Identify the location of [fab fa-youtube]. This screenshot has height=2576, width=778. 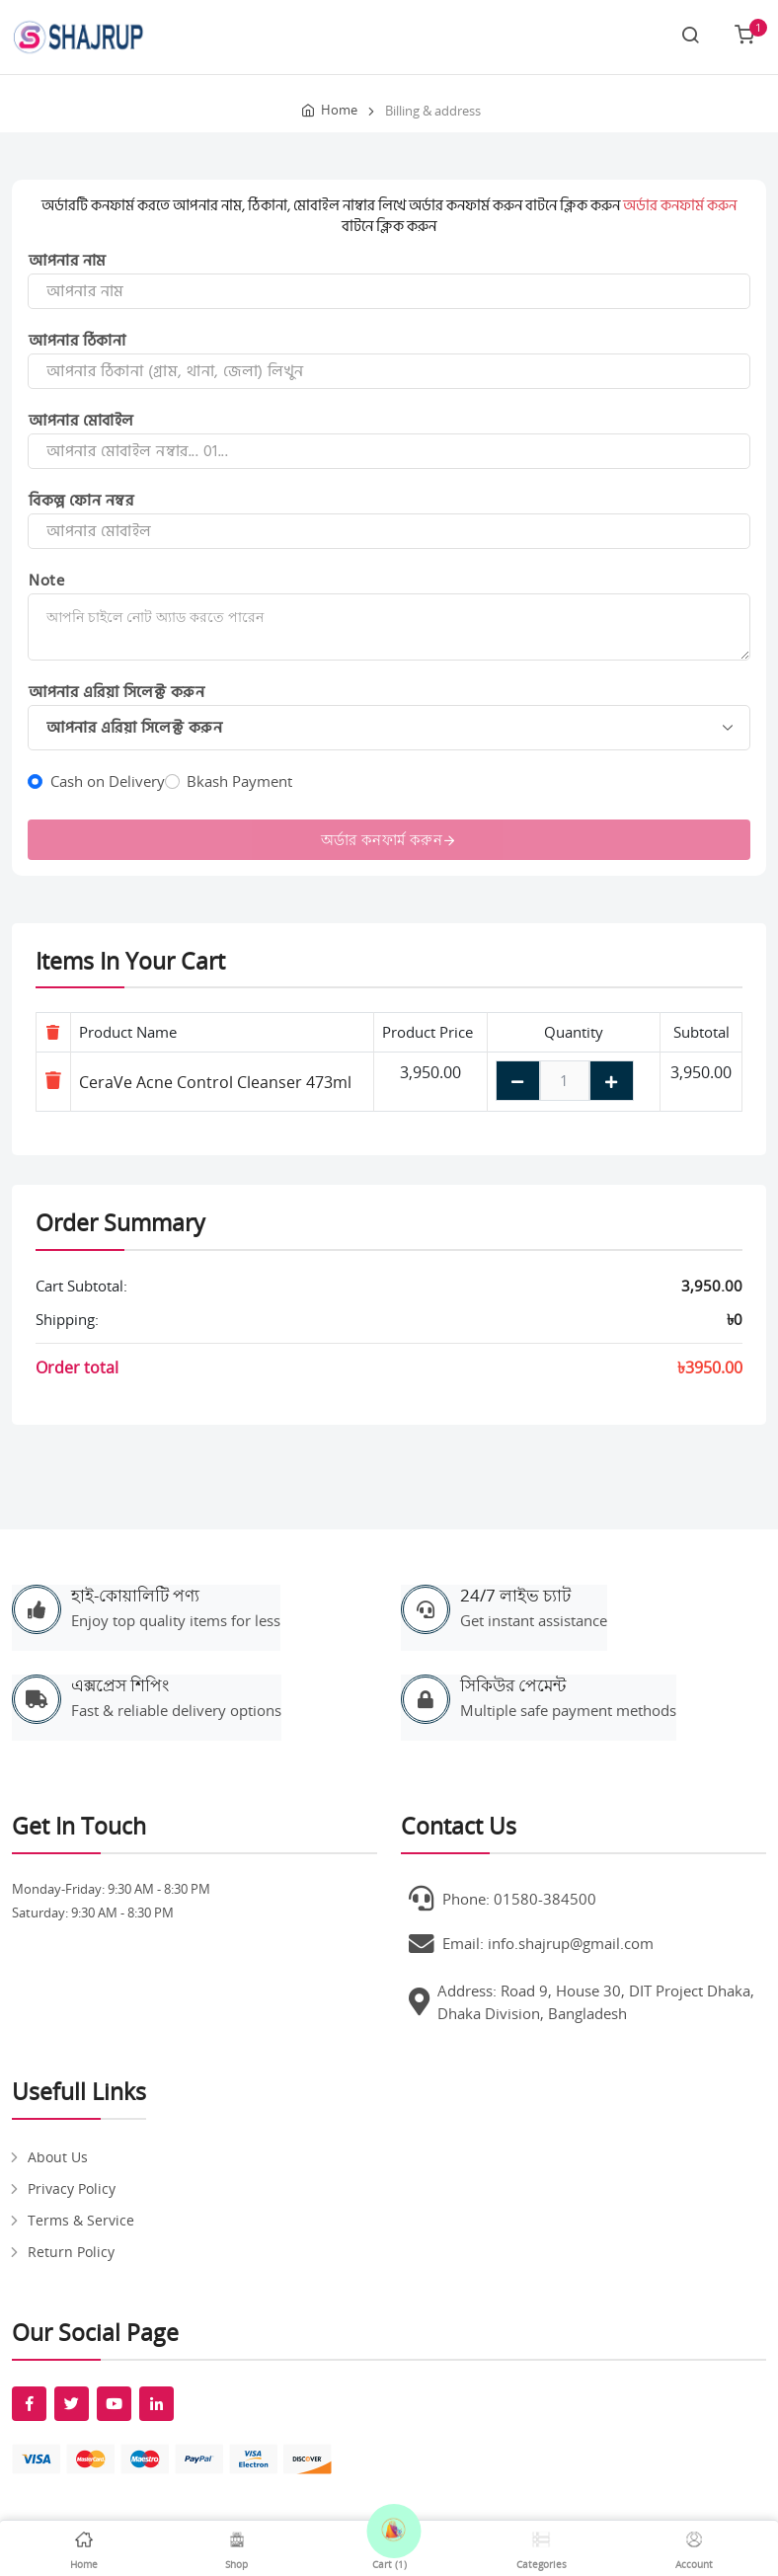
(114, 2403).